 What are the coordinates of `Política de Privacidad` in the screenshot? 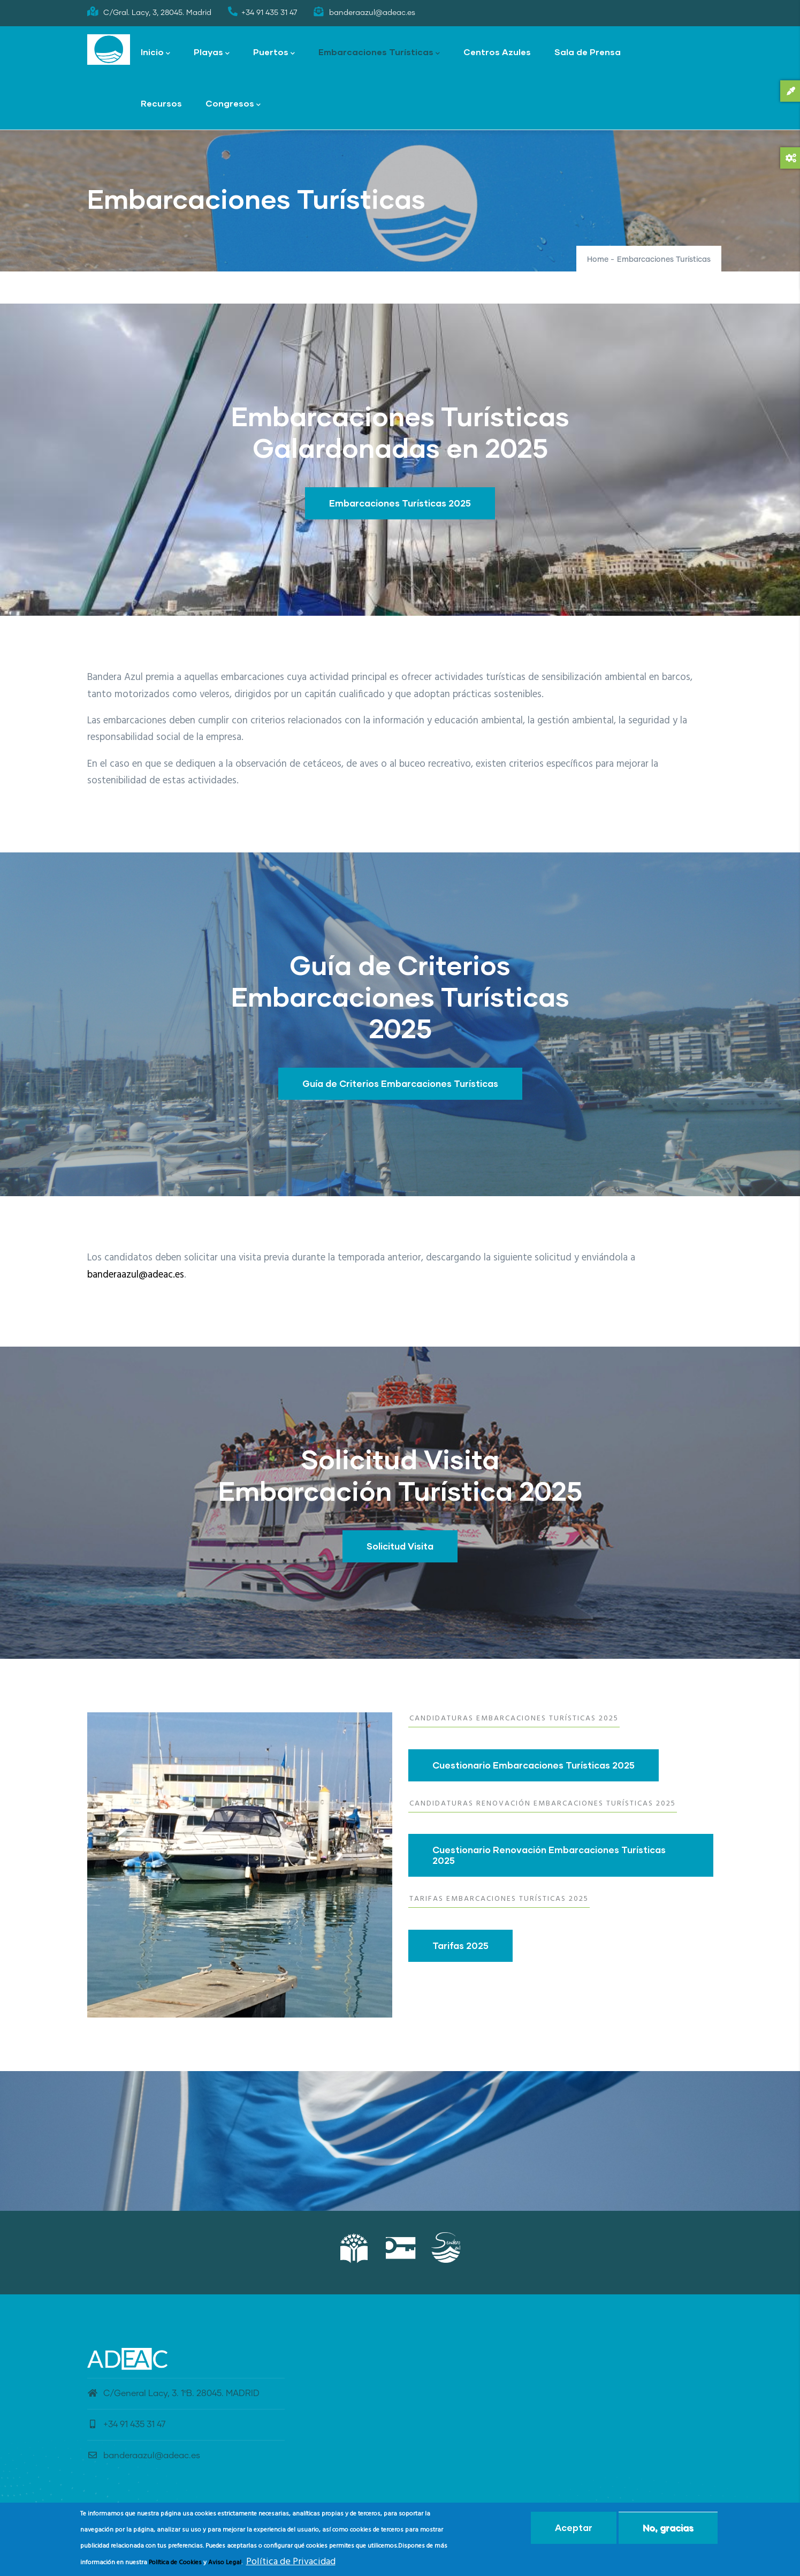 It's located at (291, 2562).